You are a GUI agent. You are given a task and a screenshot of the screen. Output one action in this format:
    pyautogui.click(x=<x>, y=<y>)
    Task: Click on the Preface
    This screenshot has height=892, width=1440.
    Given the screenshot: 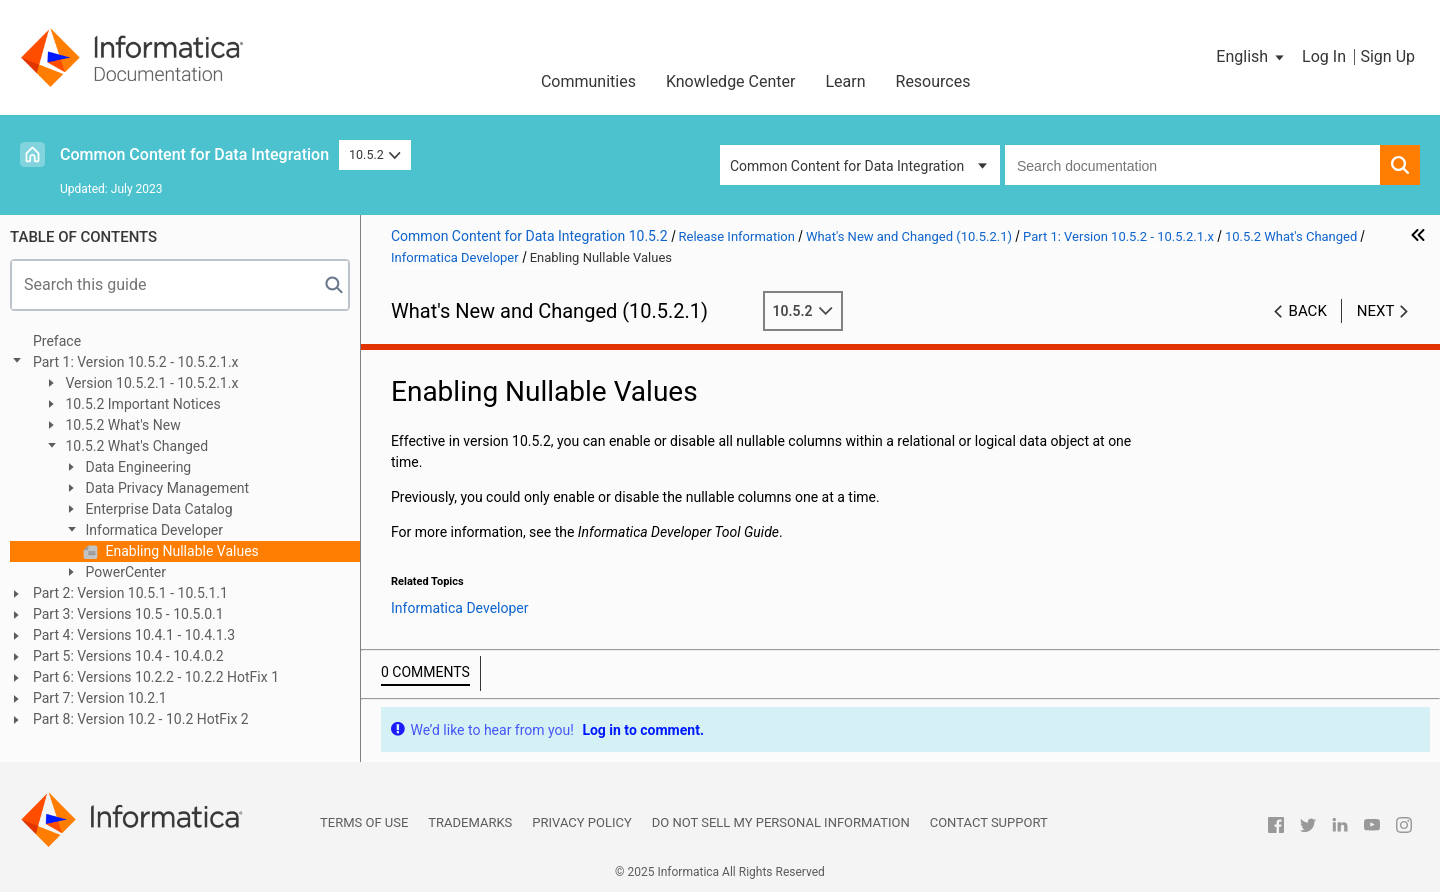 What is the action you would take?
    pyautogui.click(x=57, y=341)
    